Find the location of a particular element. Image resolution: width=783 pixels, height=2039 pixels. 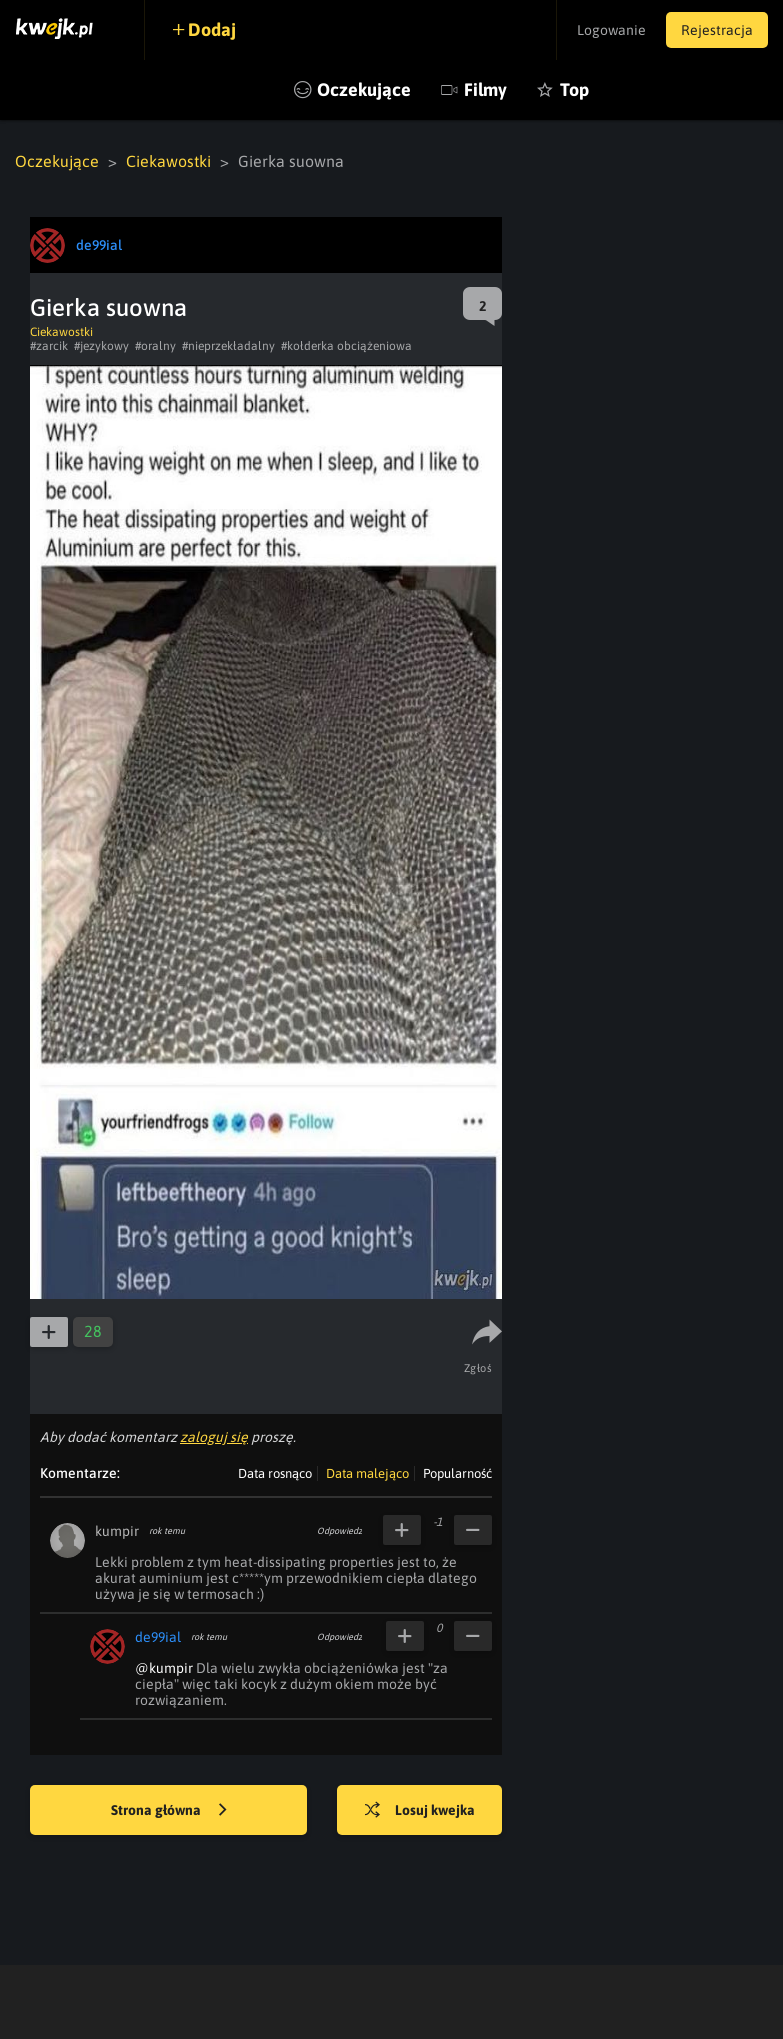

Oczekujące is located at coordinates (364, 89).